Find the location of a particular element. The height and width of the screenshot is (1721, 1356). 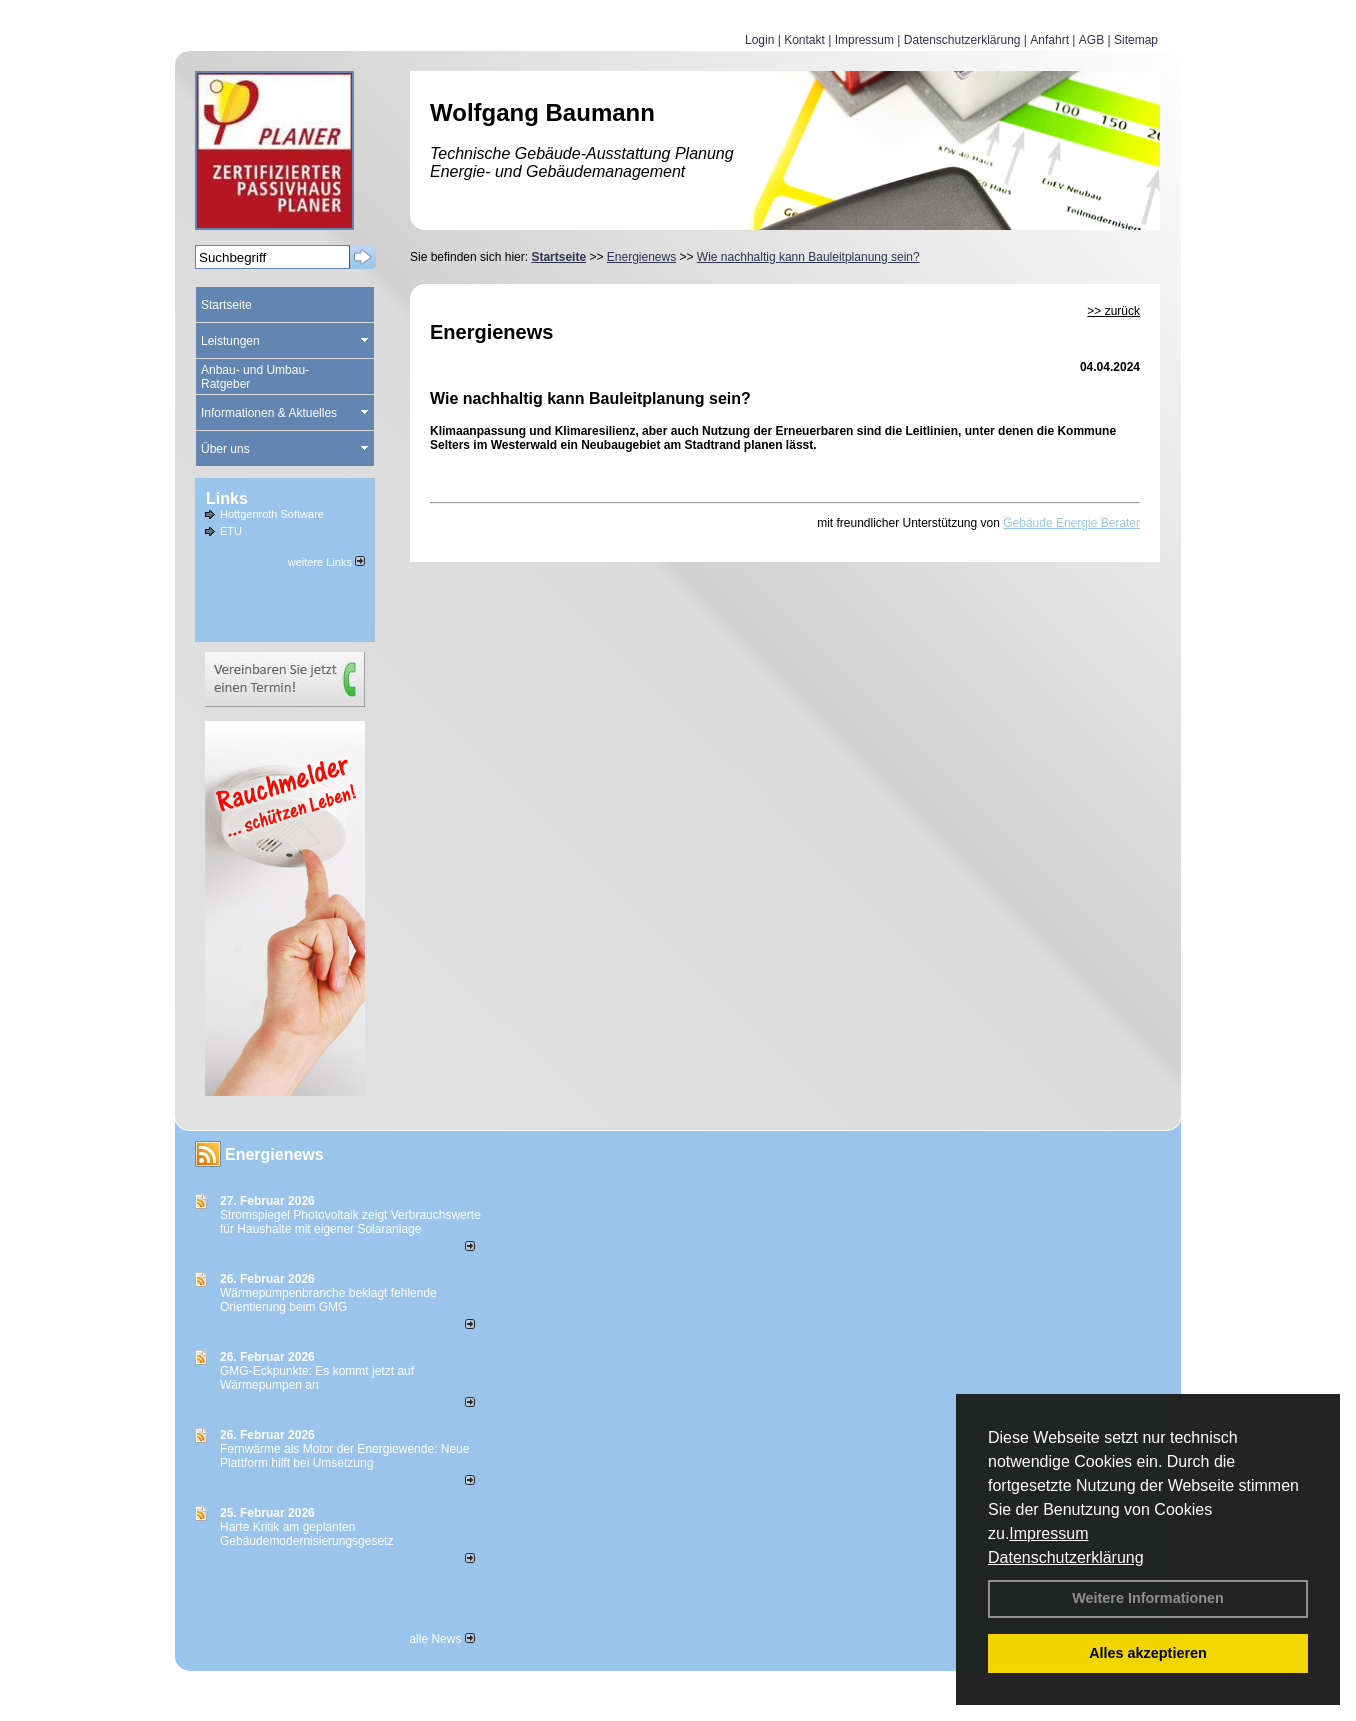

alle News is located at coordinates (441, 1639).